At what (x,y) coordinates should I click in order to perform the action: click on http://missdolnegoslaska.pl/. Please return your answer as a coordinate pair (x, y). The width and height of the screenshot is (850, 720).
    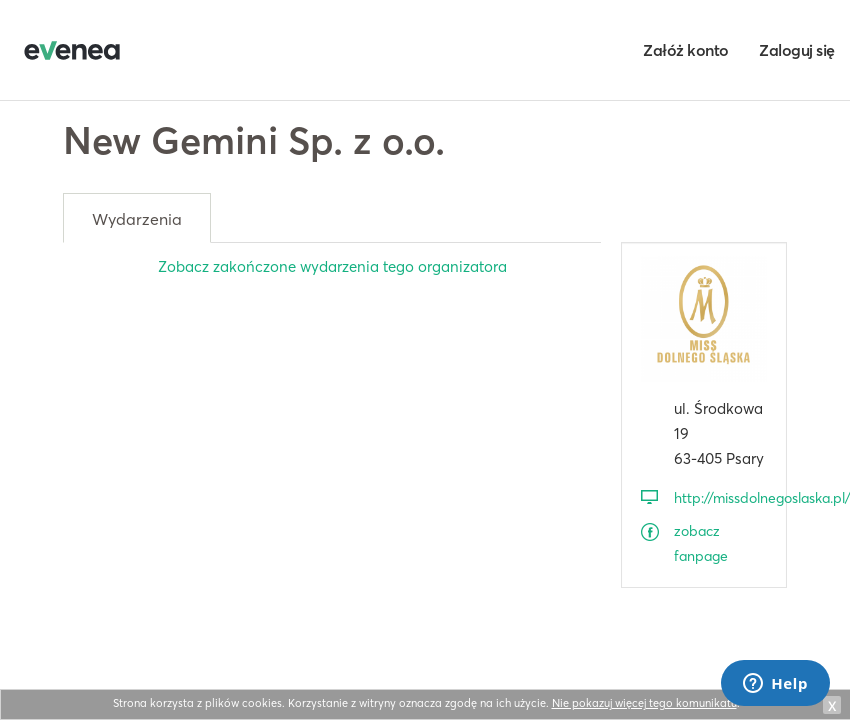
    Looking at the image, I should click on (720, 498).